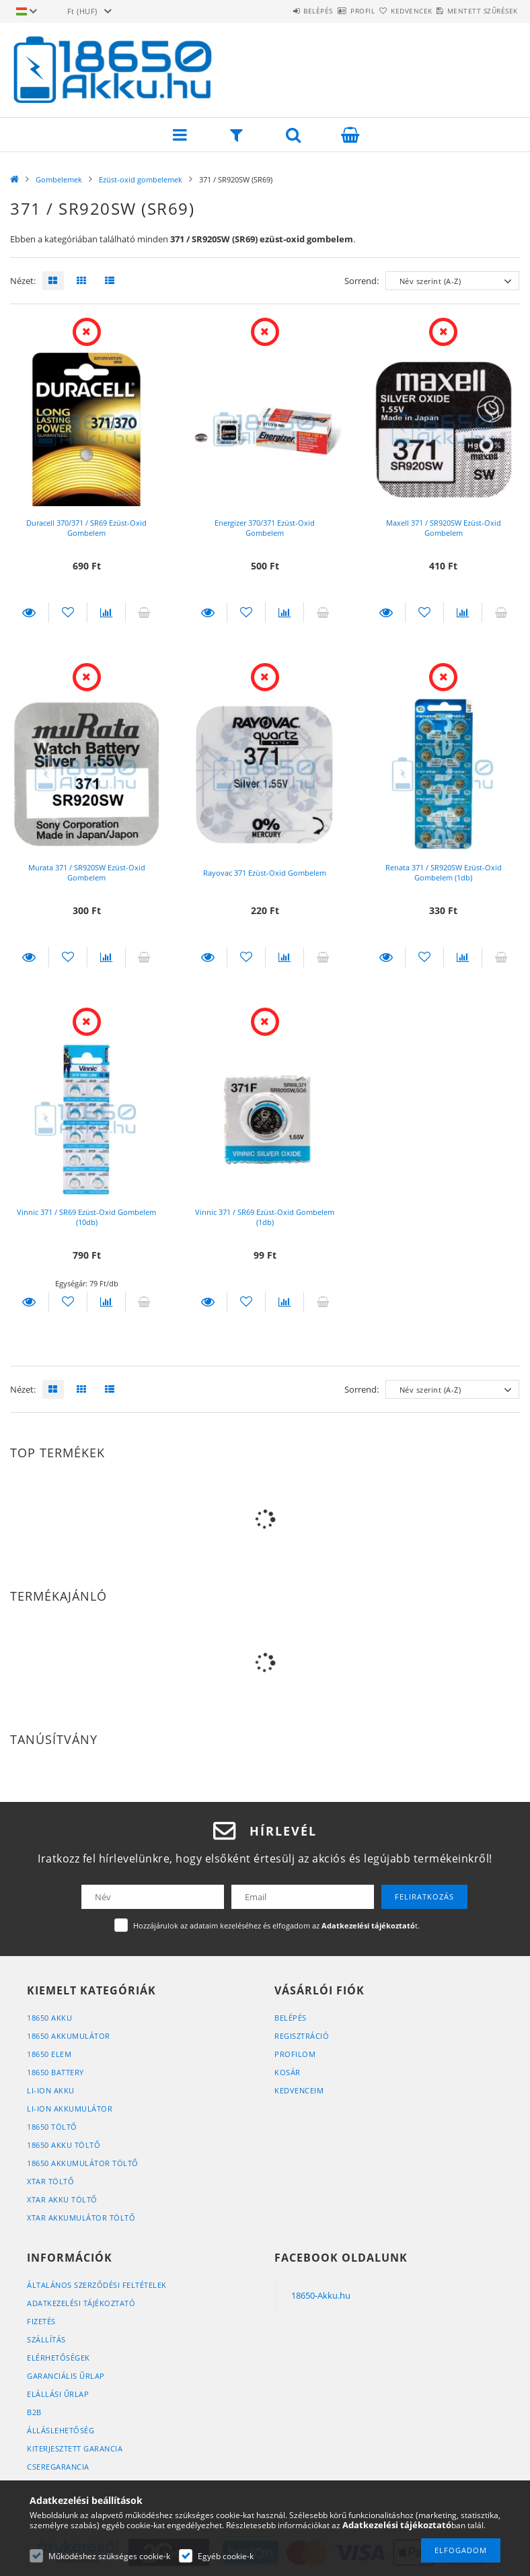 This screenshot has height=2576, width=530. Describe the element at coordinates (263, 10) in the screenshot. I see `Belépés` at that location.